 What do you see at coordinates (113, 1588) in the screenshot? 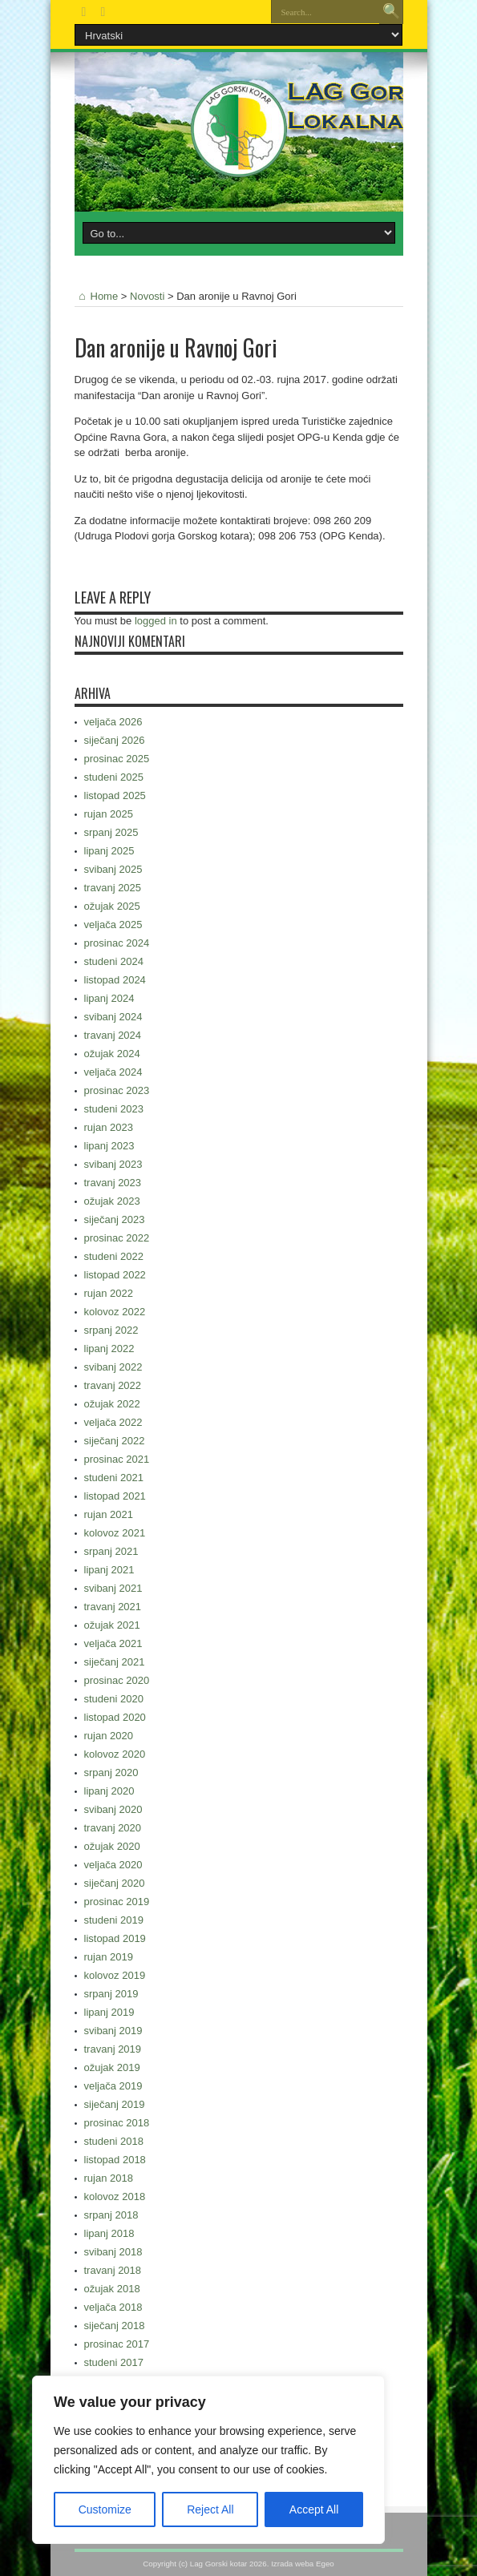
I see `svibanj 2021` at bounding box center [113, 1588].